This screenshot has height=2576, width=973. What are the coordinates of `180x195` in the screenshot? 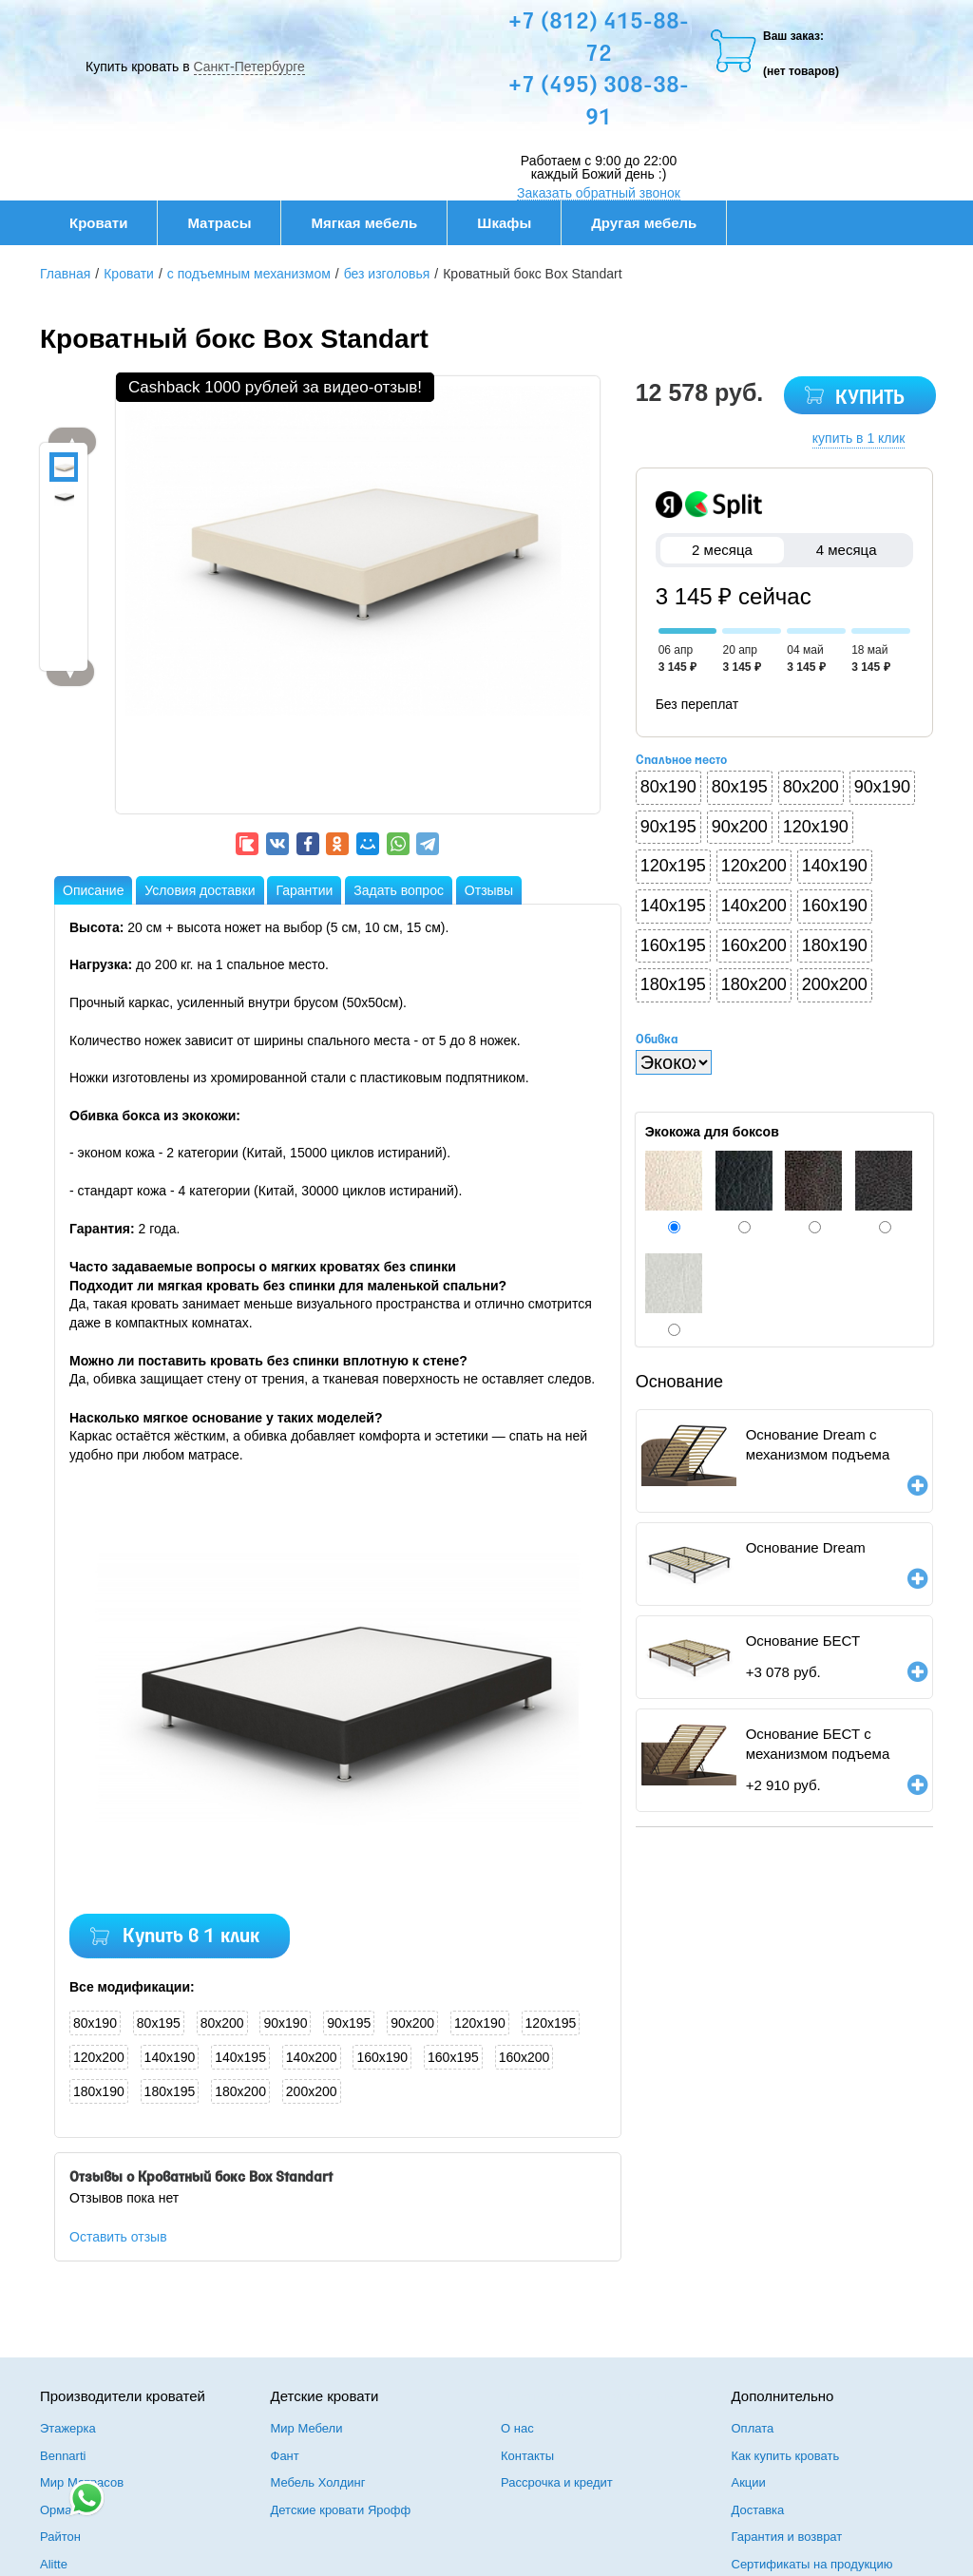 It's located at (170, 2091).